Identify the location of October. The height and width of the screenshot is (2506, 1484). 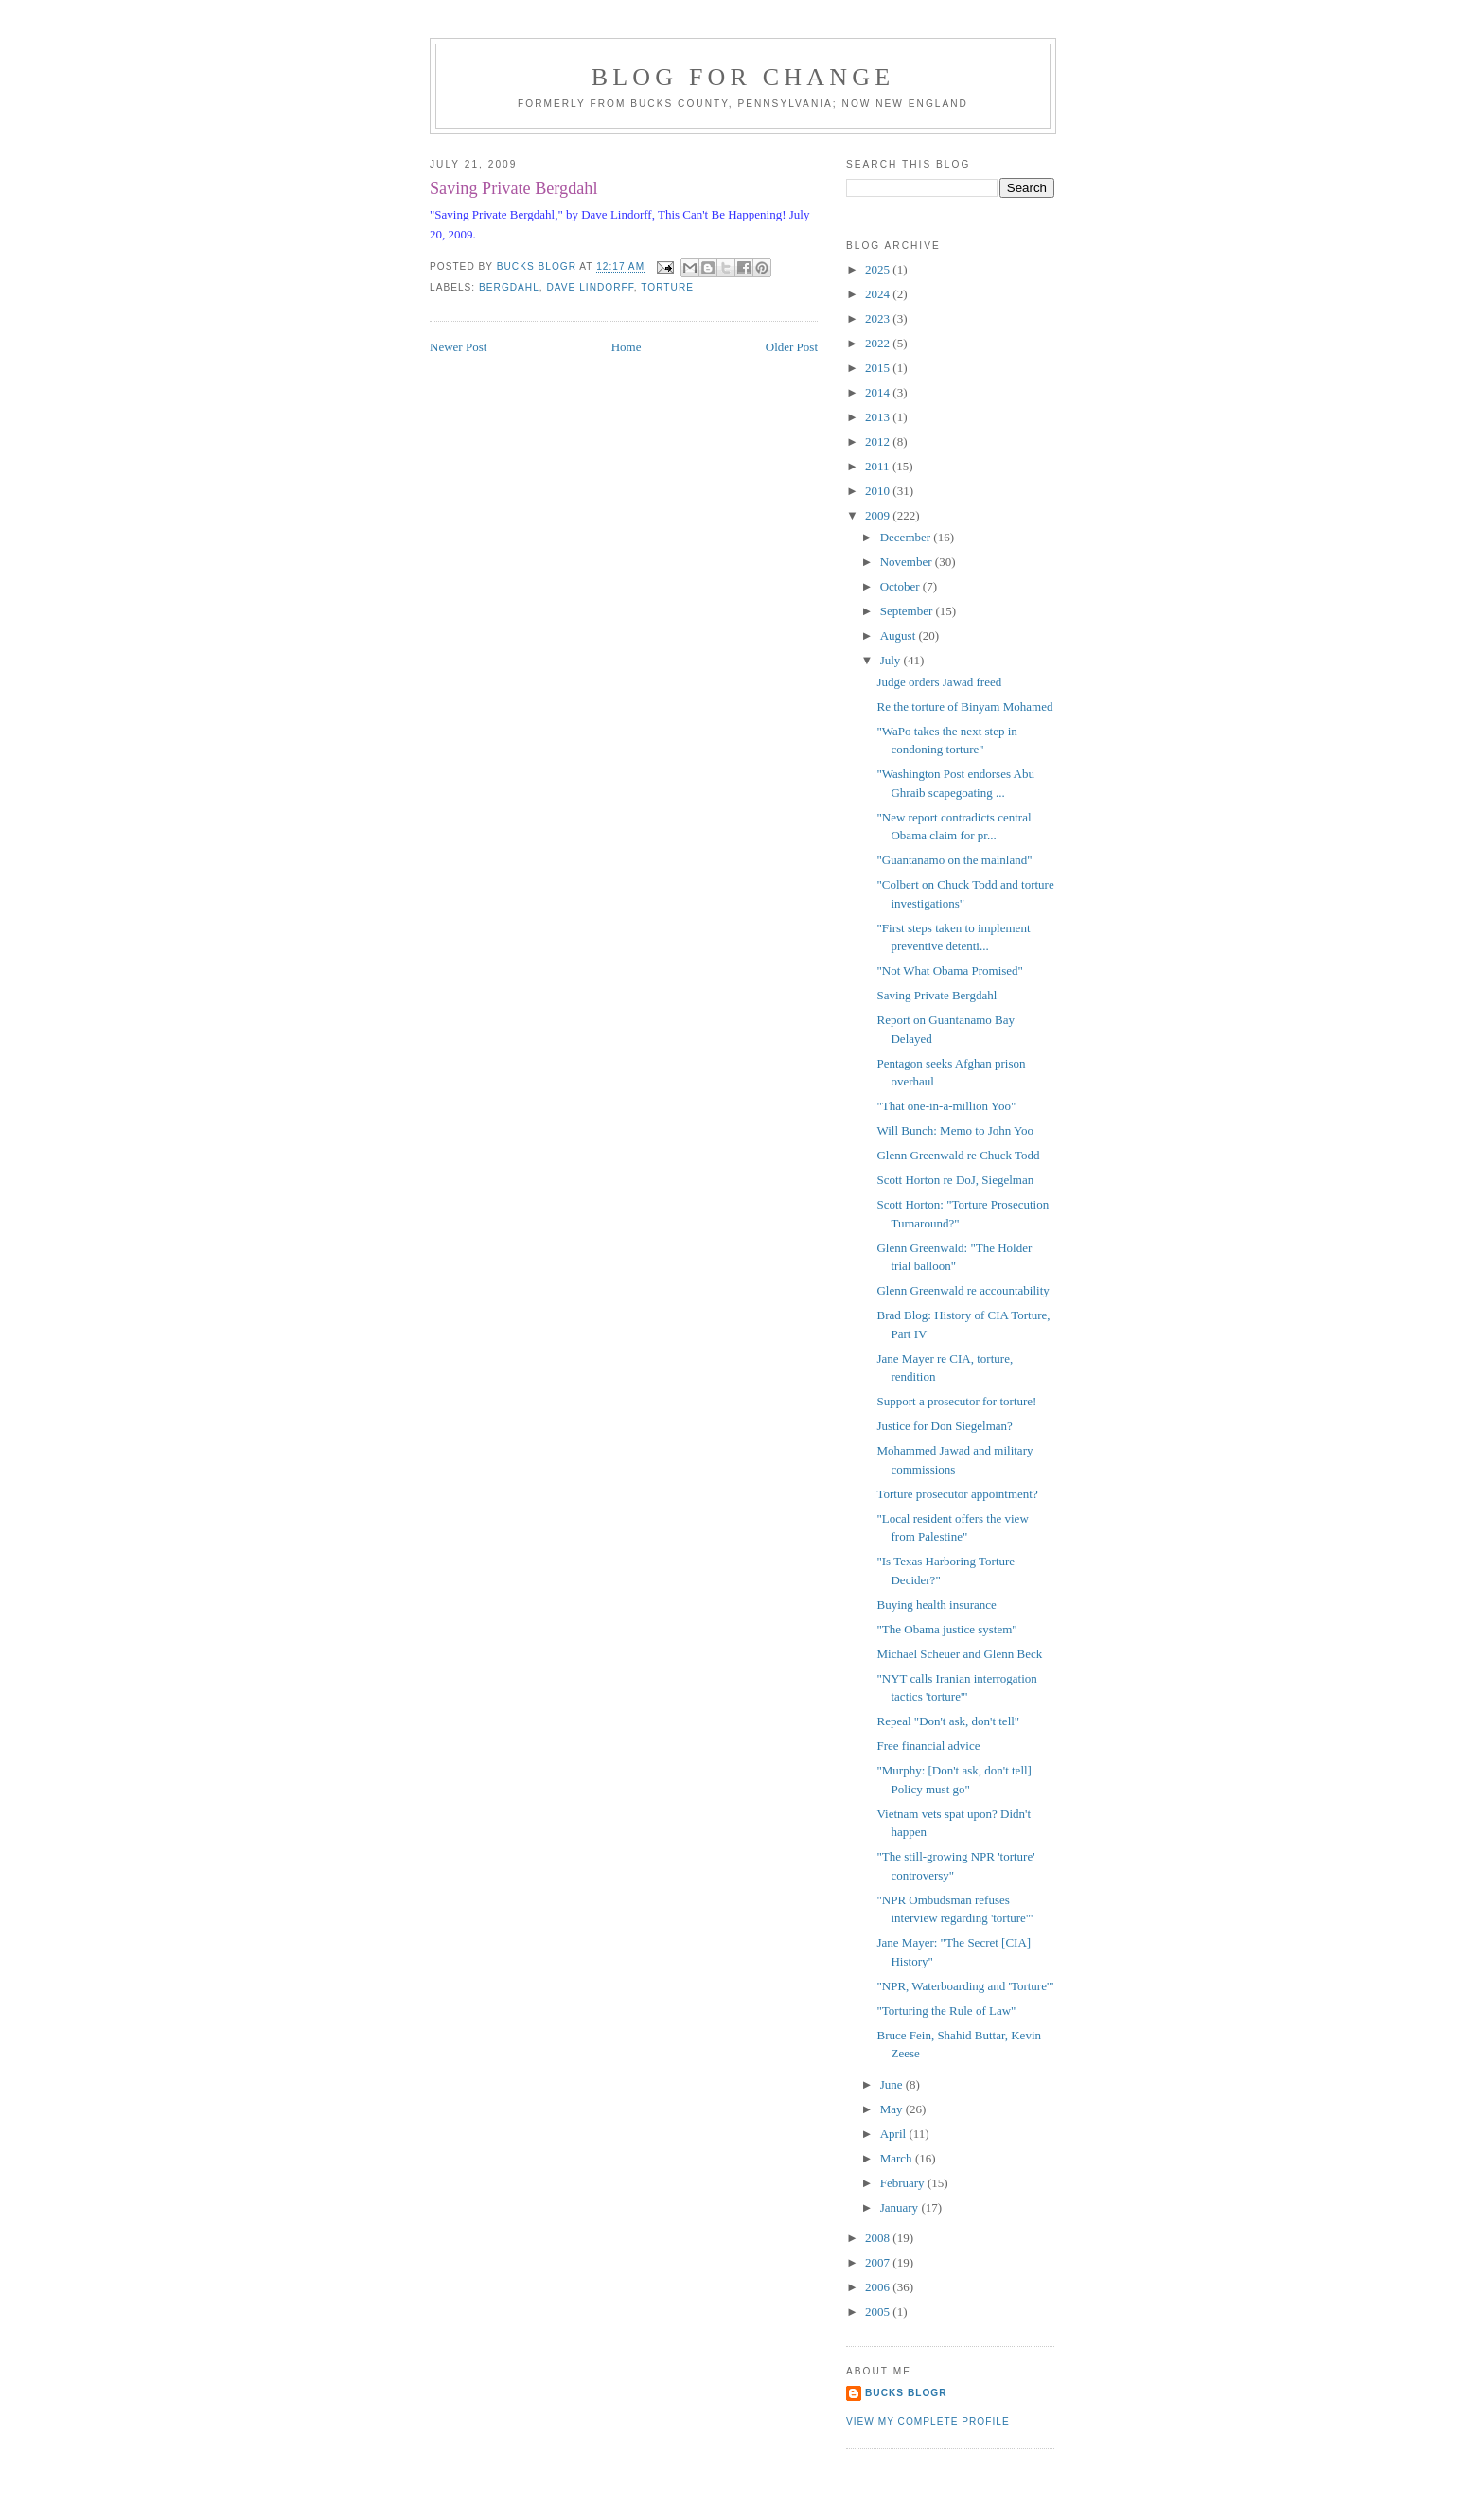
(901, 586).